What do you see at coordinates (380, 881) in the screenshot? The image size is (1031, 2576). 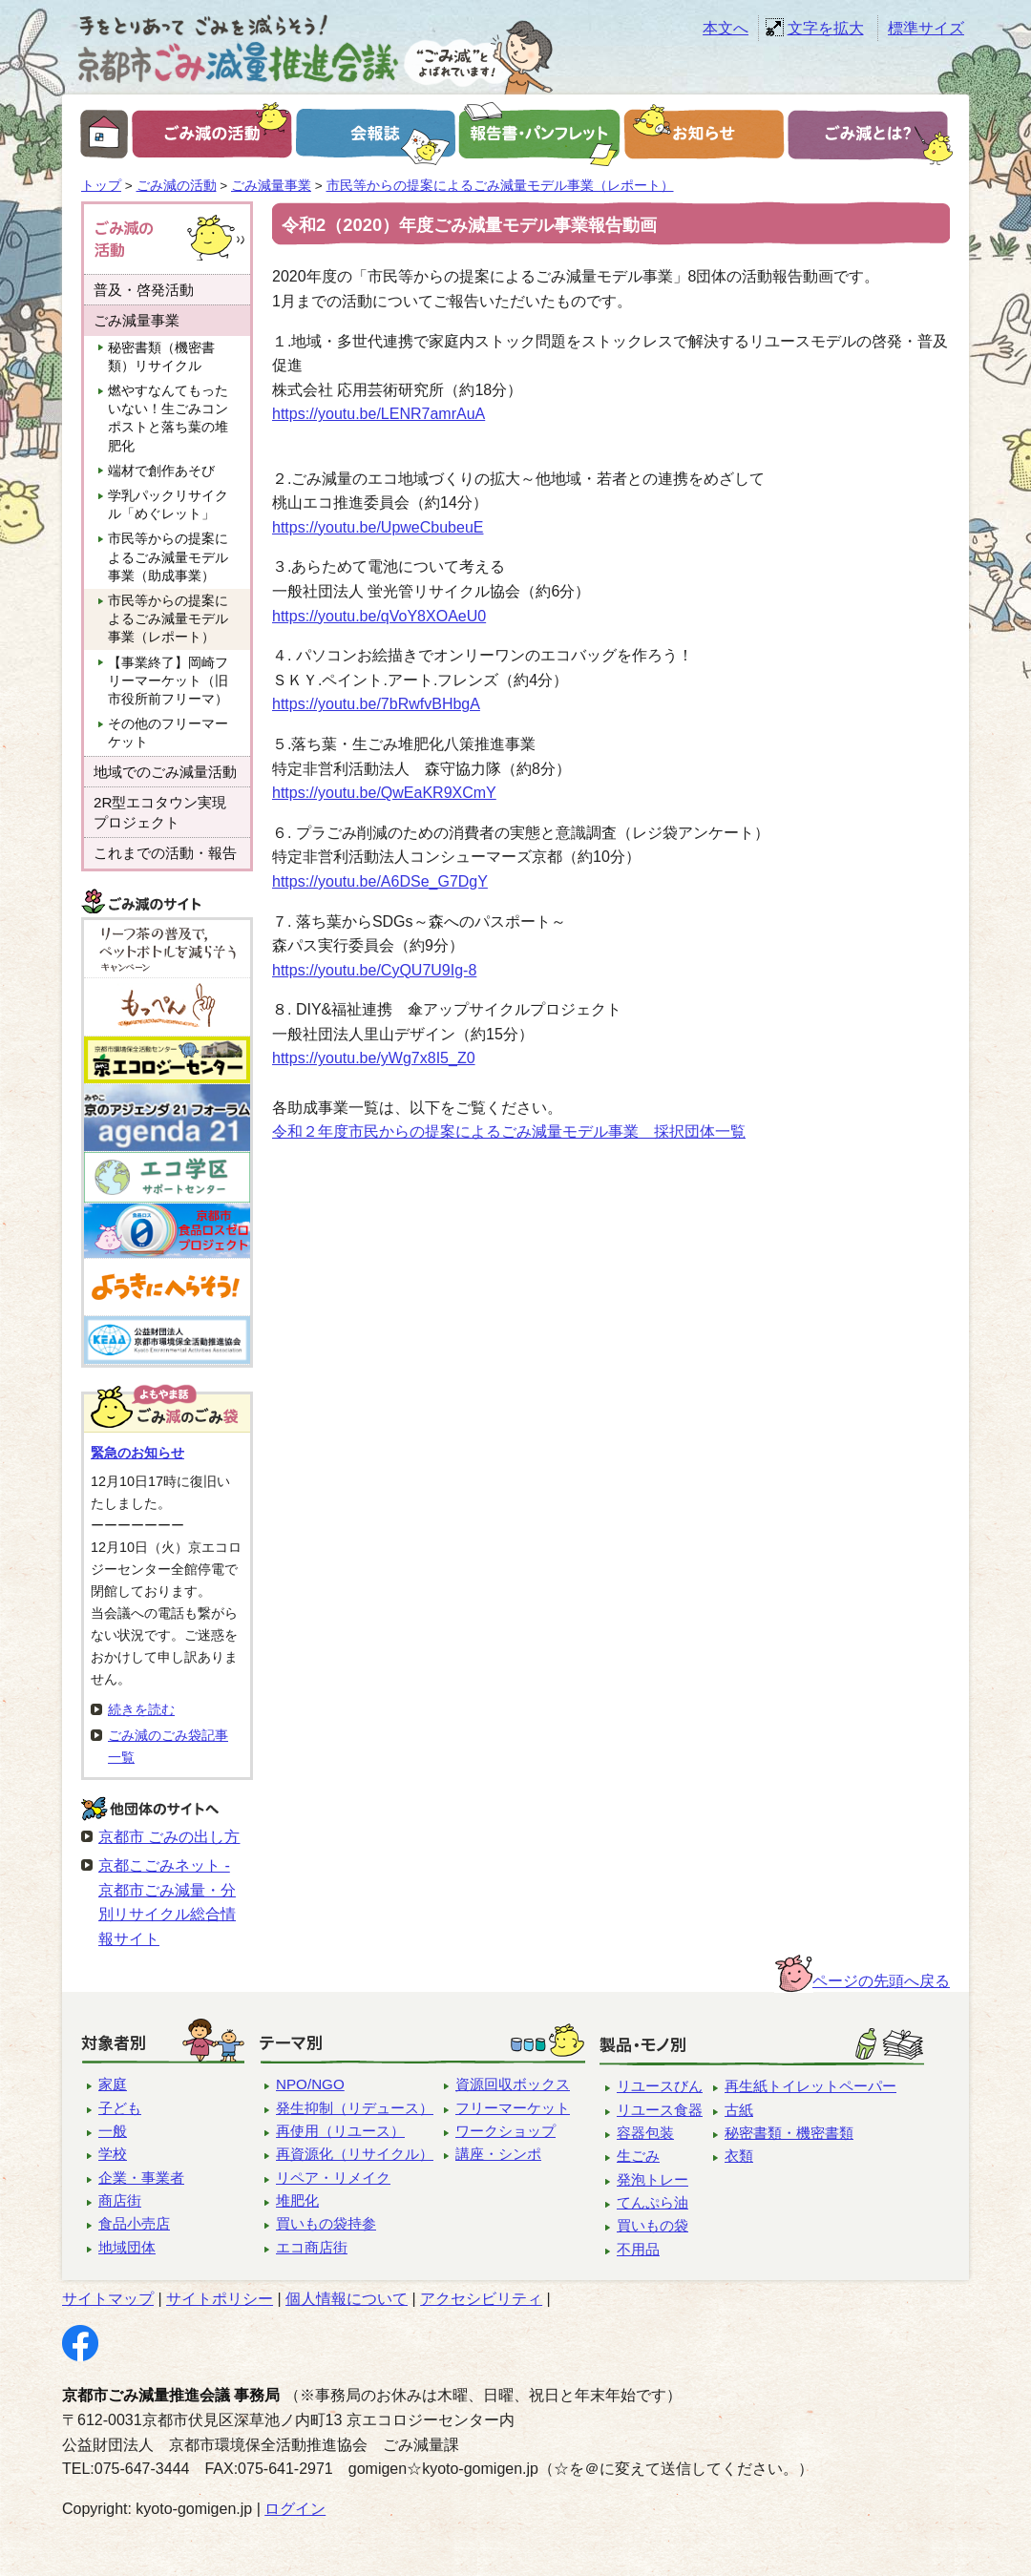 I see `https://youtu.be/A6DSe_G7DgY` at bounding box center [380, 881].